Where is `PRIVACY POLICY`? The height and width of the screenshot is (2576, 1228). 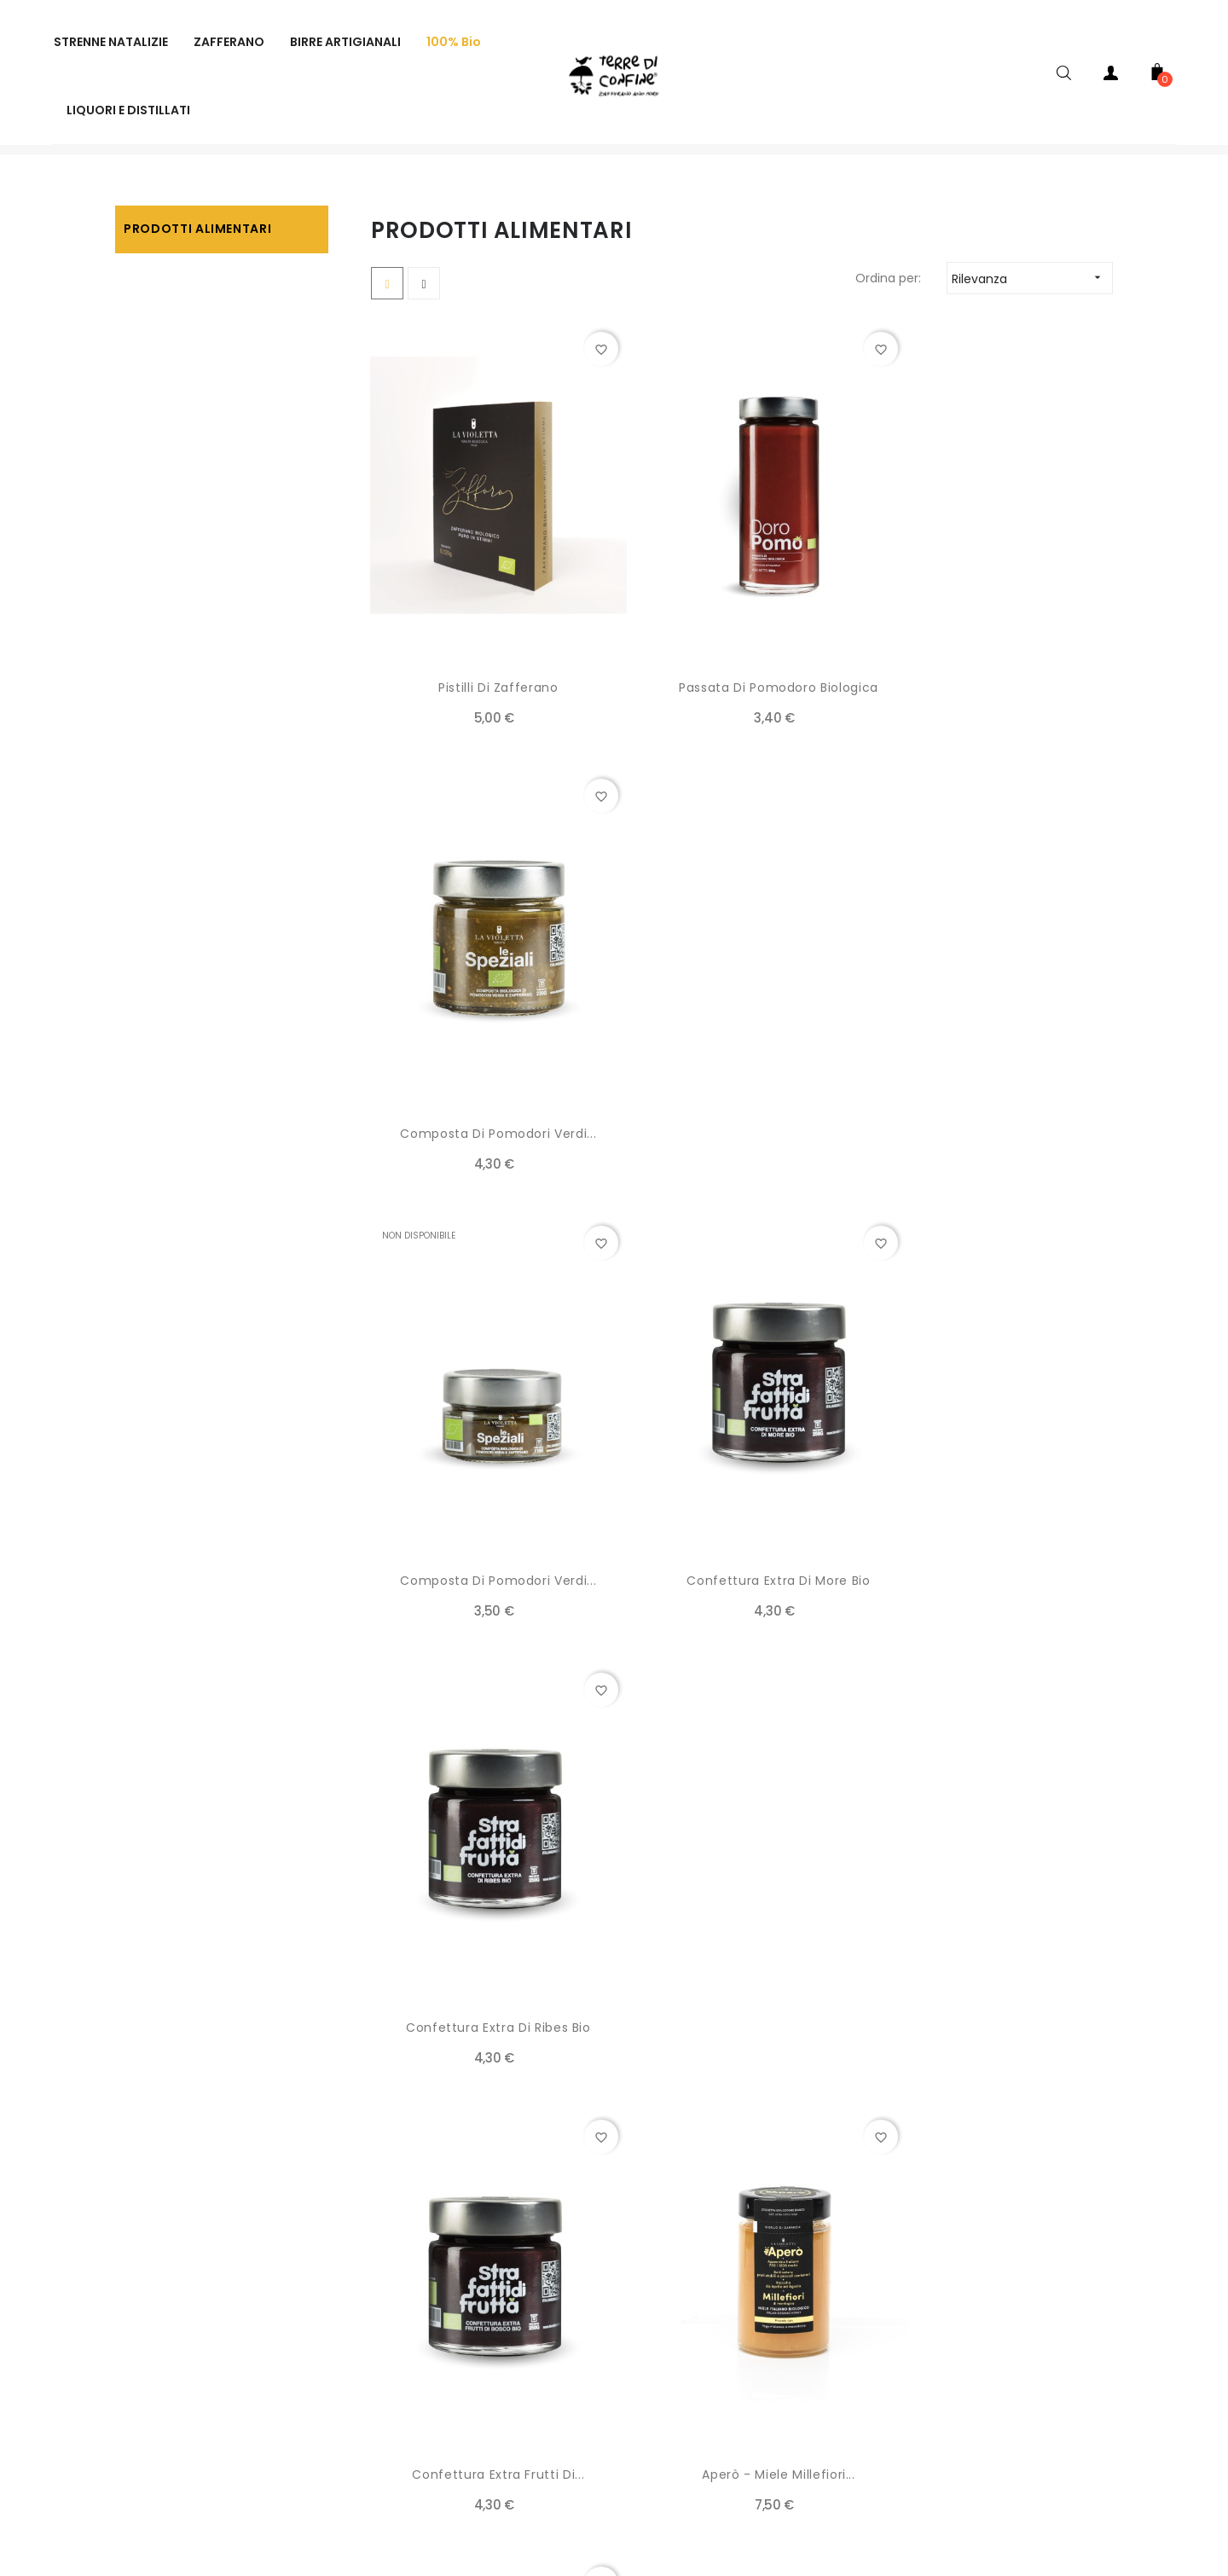
PRIVACY POLICY is located at coordinates (313, 2385).